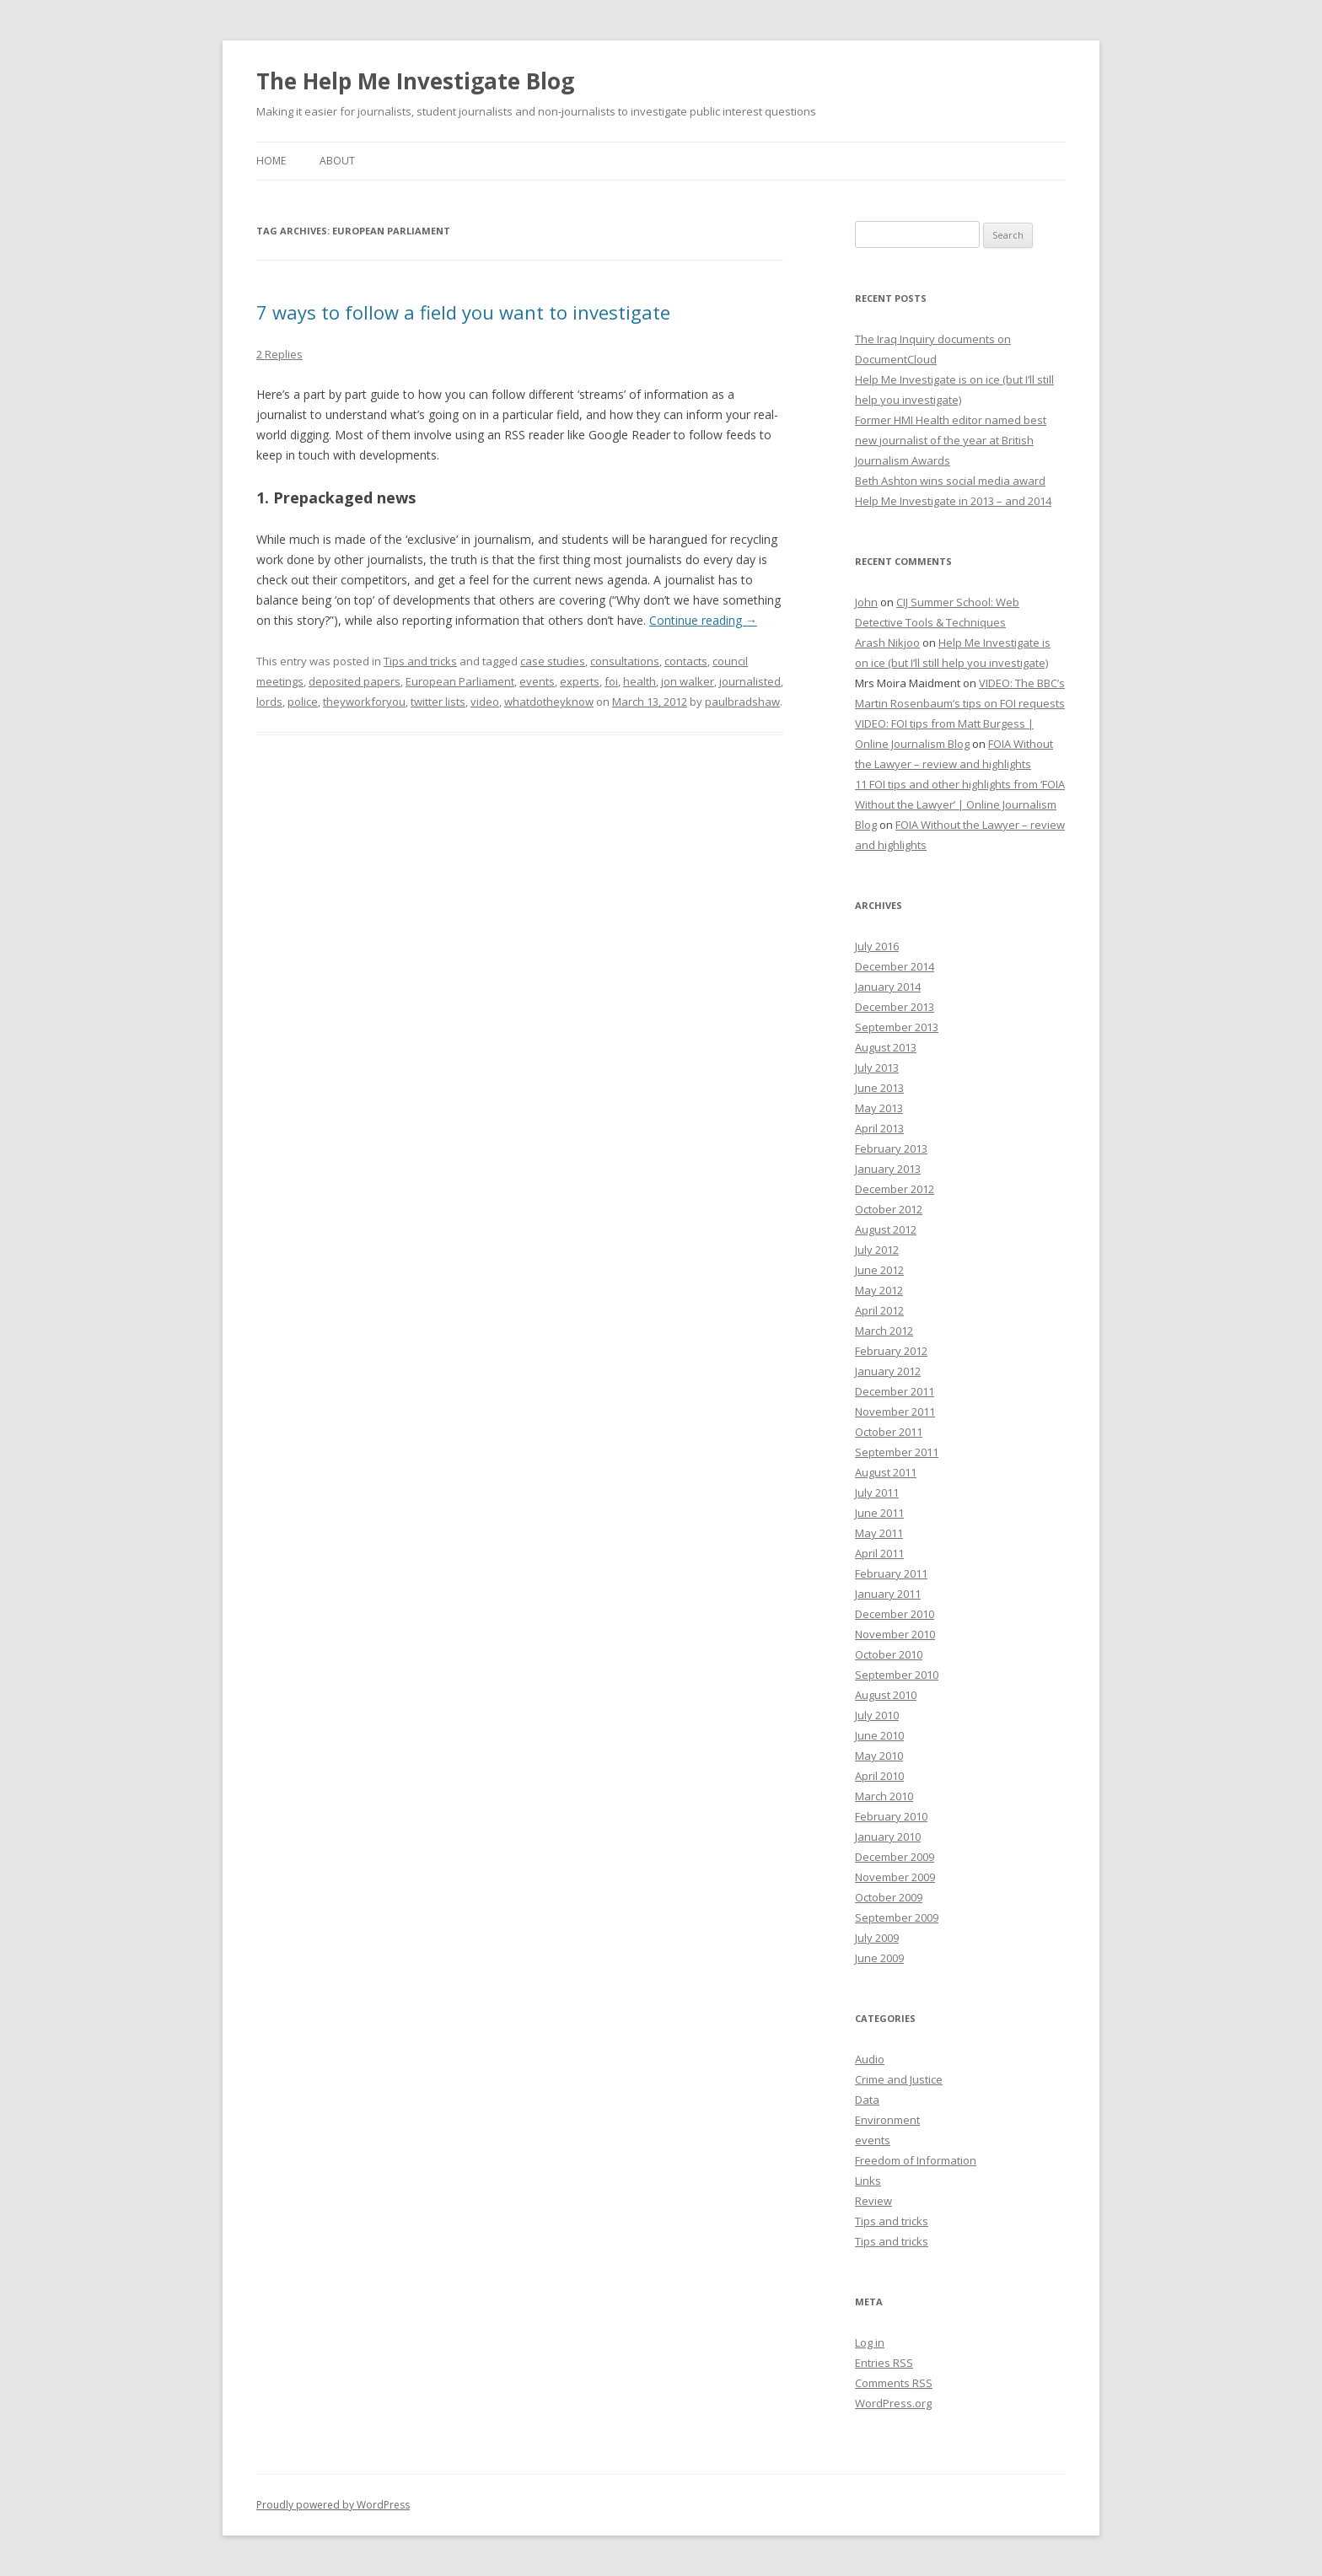  I want to click on August 2013, so click(885, 1047).